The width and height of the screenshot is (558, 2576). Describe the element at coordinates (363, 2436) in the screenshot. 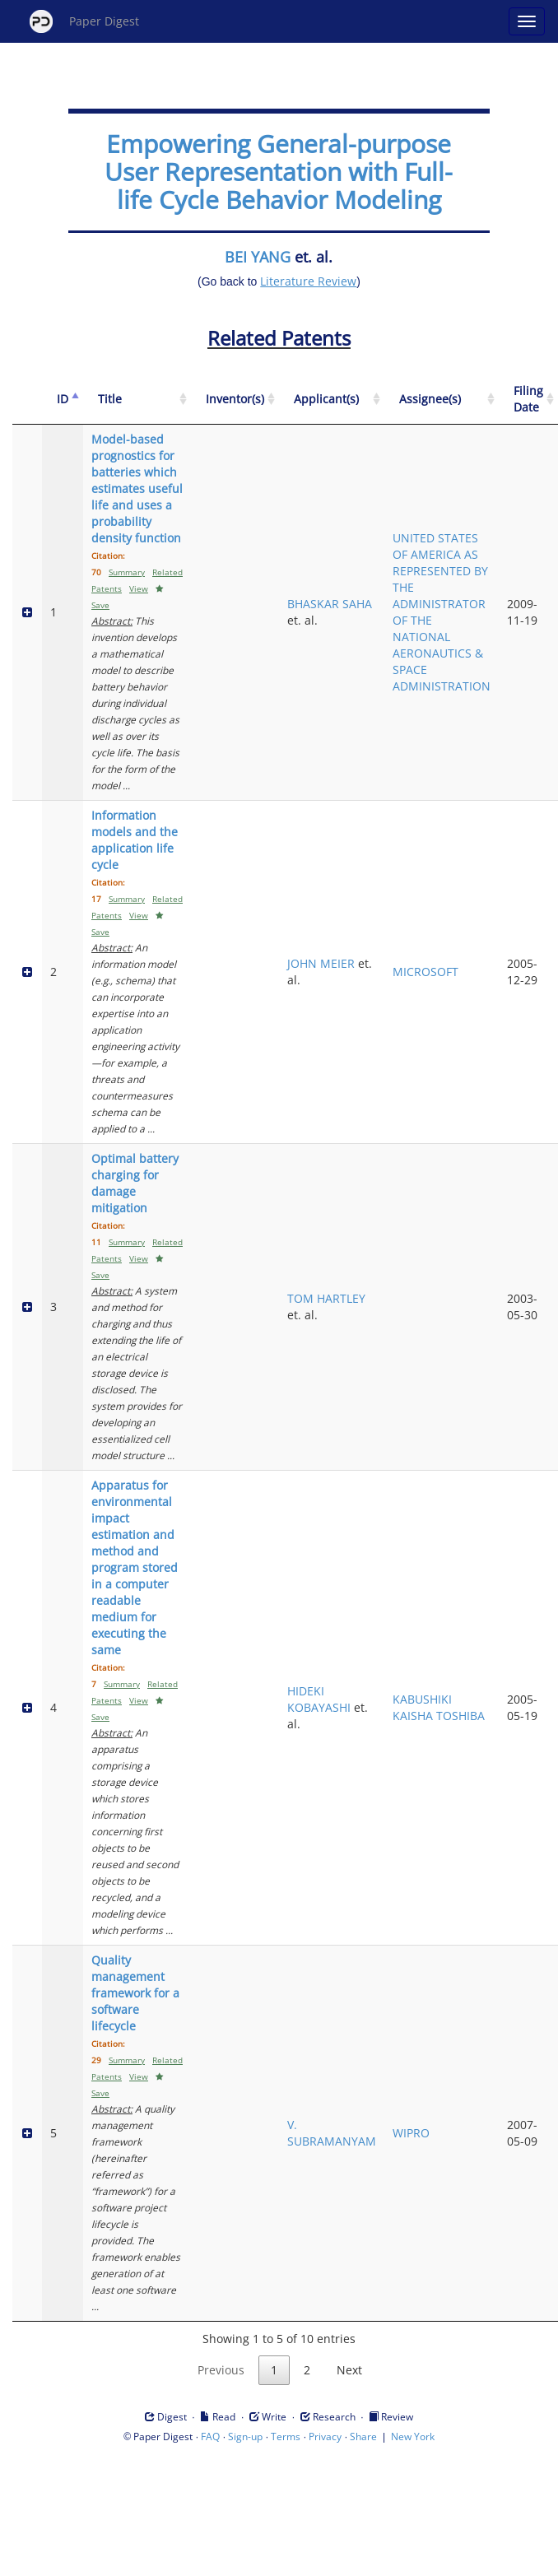

I see `Share` at that location.